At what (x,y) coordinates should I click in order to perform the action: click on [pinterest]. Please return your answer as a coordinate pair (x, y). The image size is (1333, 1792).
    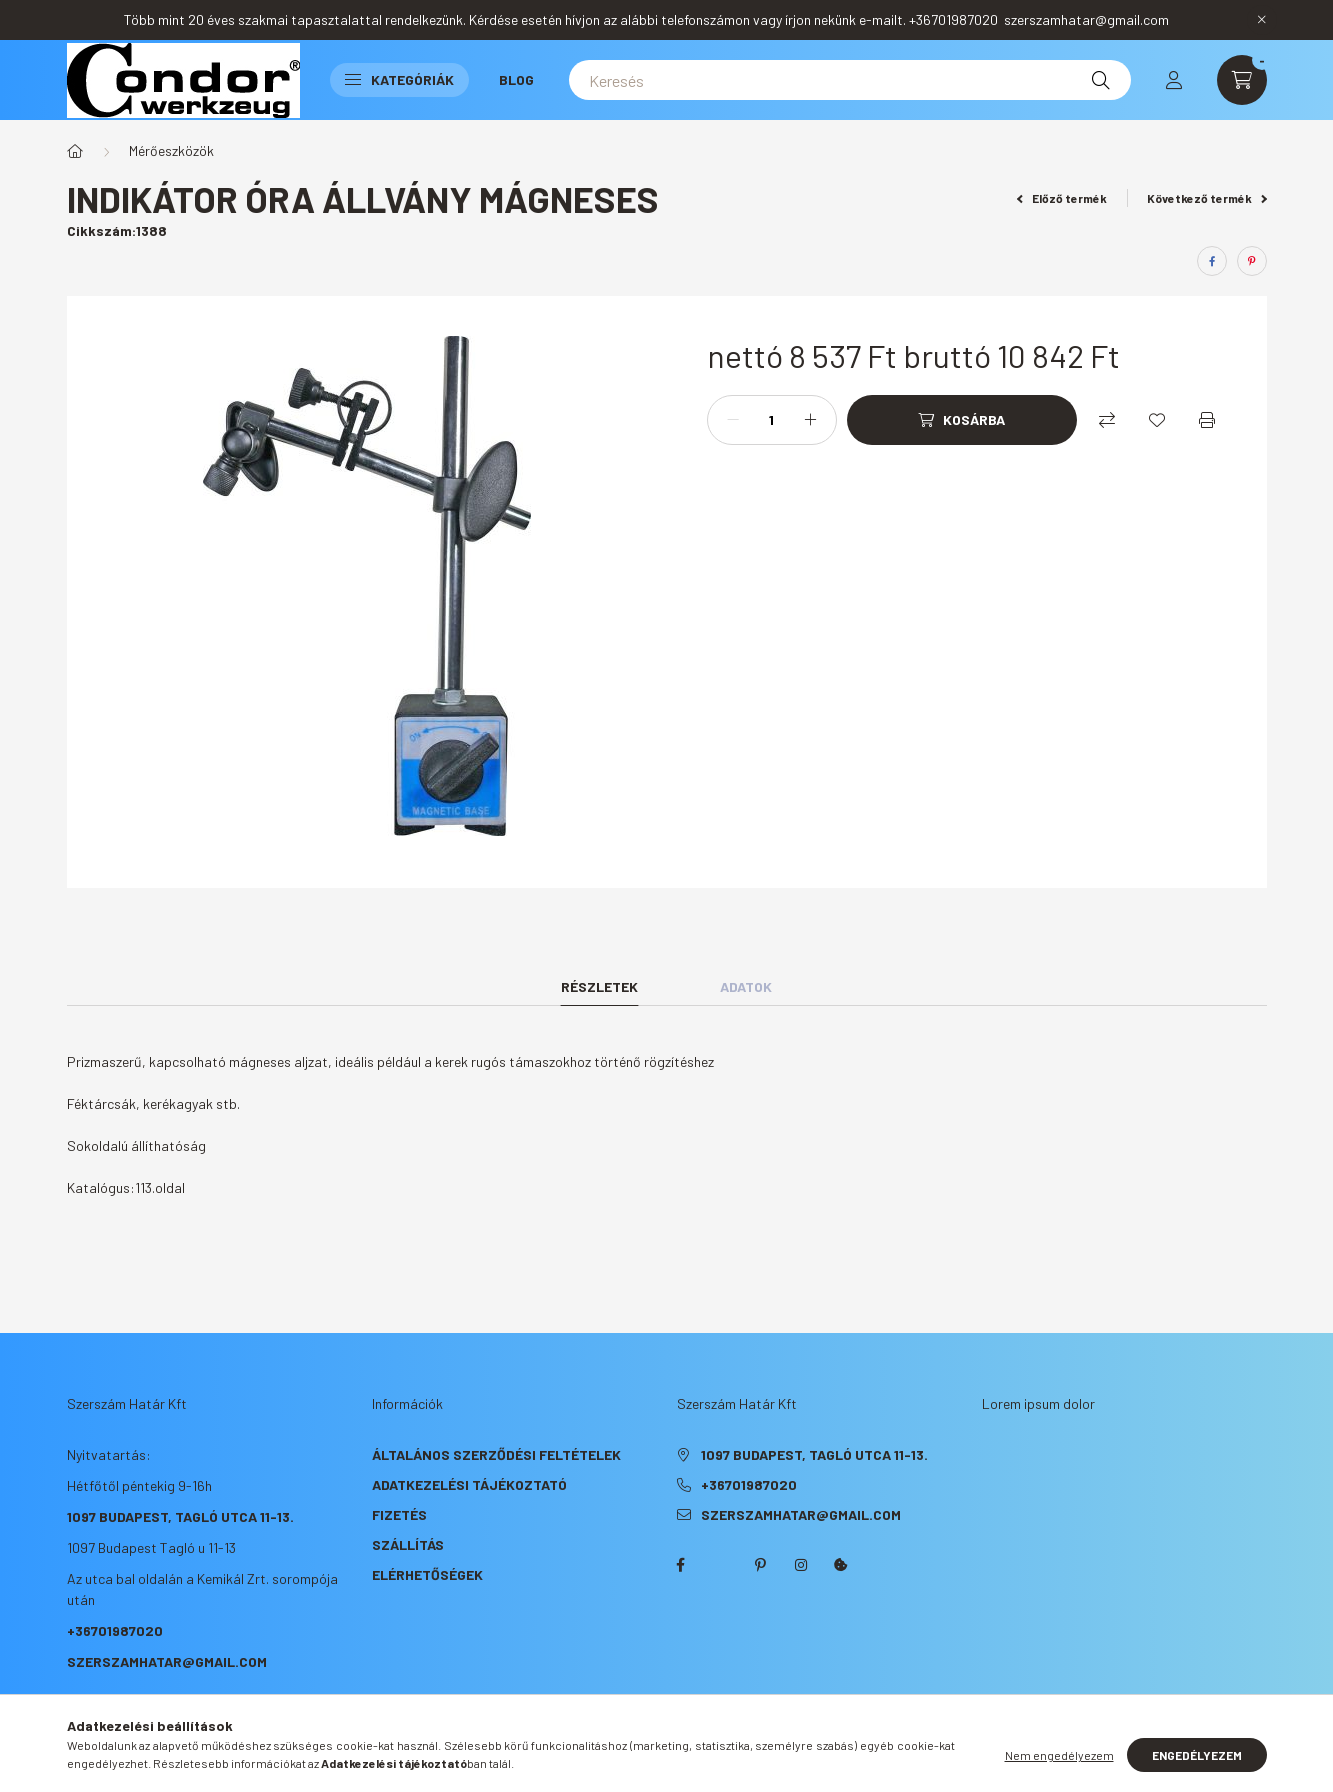
    Looking at the image, I should click on (1252, 261).